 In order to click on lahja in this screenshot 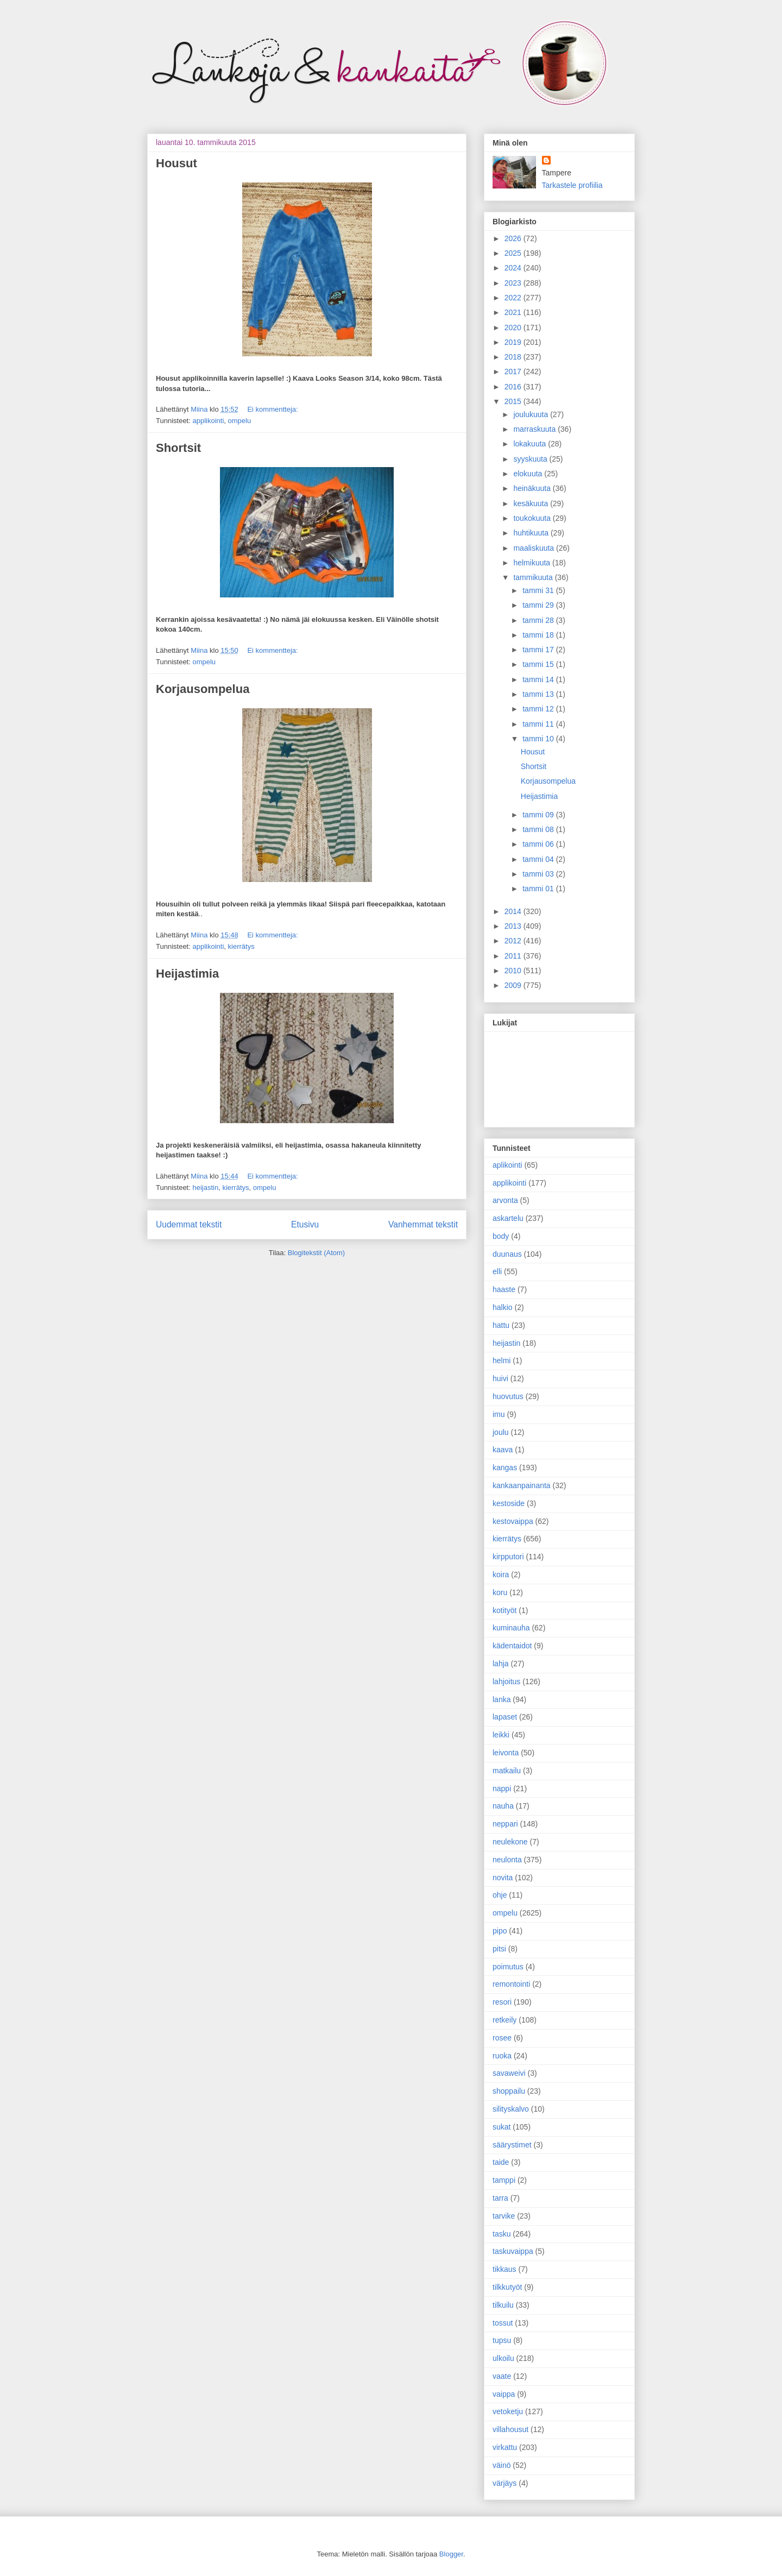, I will do `click(501, 1663)`.